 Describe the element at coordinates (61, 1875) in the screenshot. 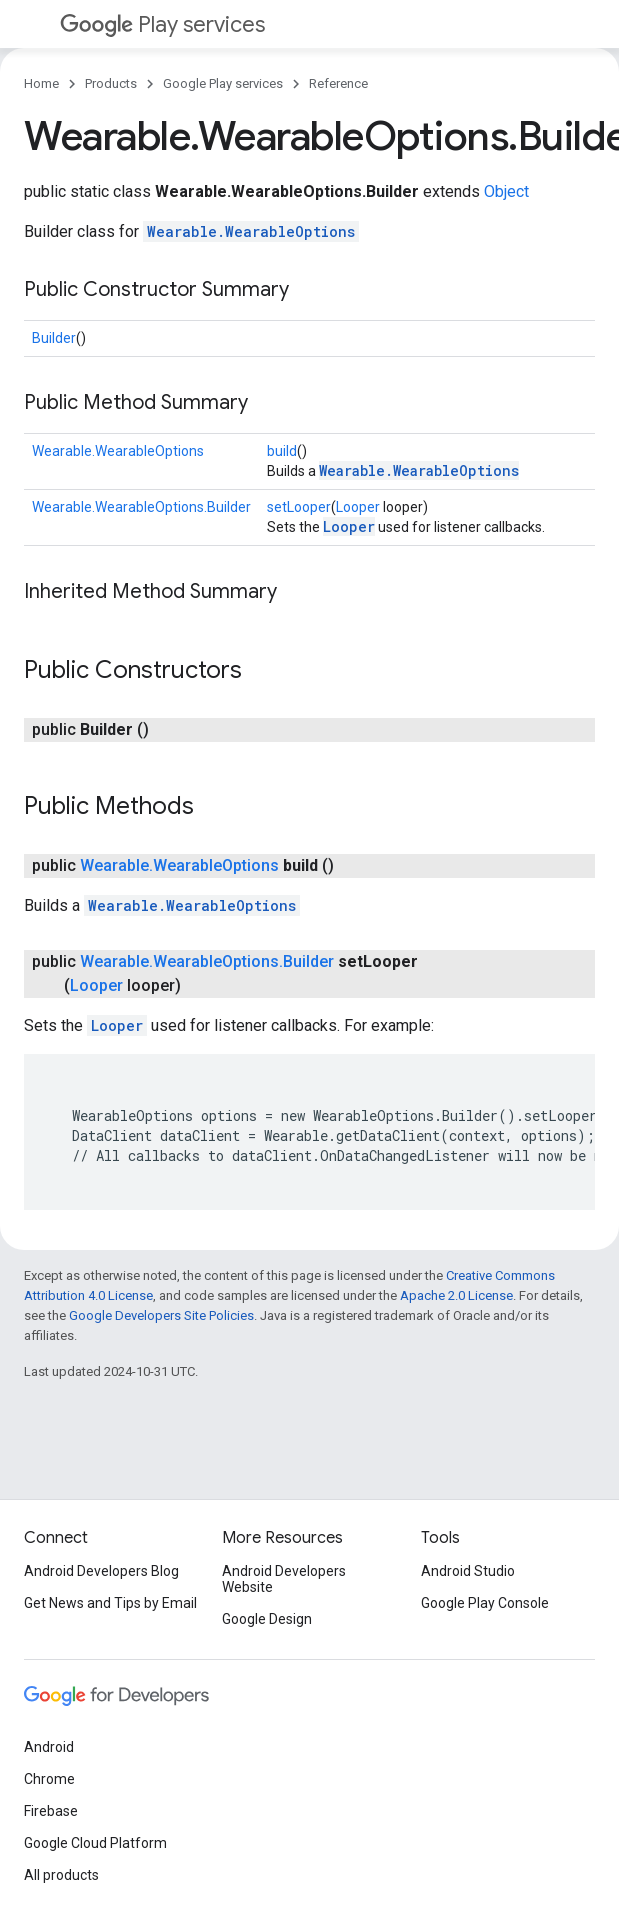

I see `All products` at that location.